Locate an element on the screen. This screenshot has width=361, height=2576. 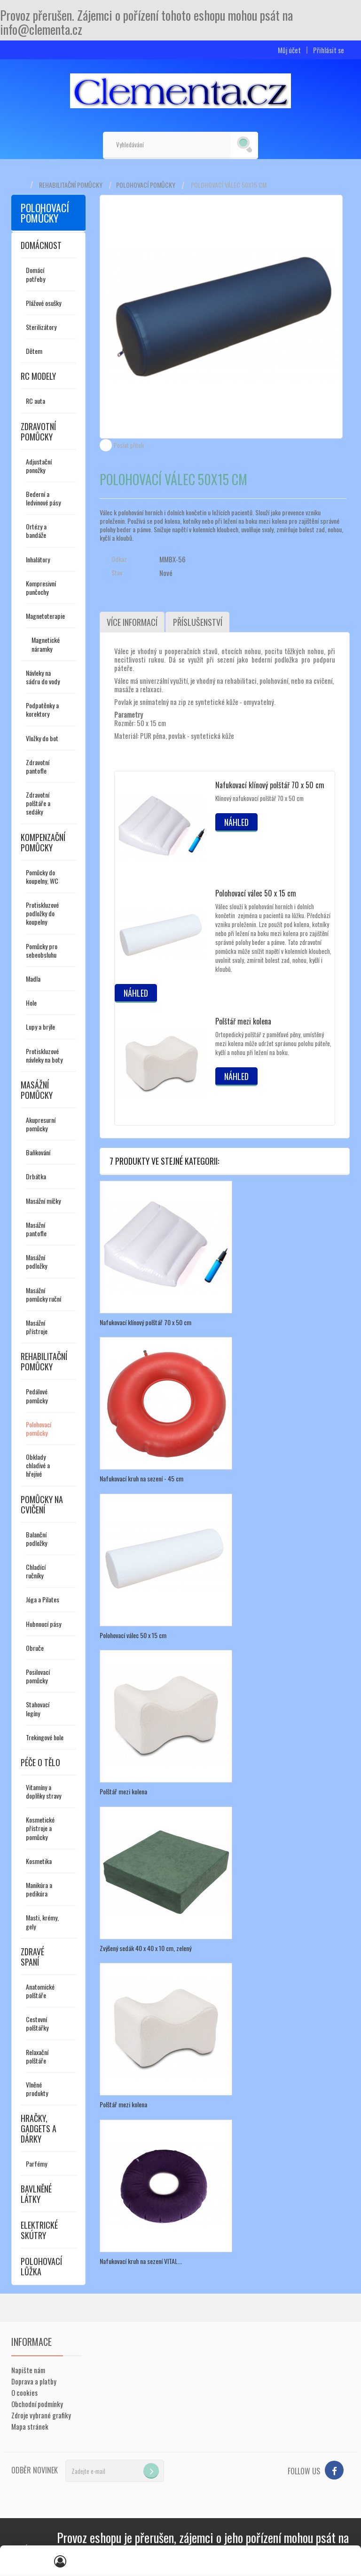
Posilovací pomůcky is located at coordinates (38, 1676).